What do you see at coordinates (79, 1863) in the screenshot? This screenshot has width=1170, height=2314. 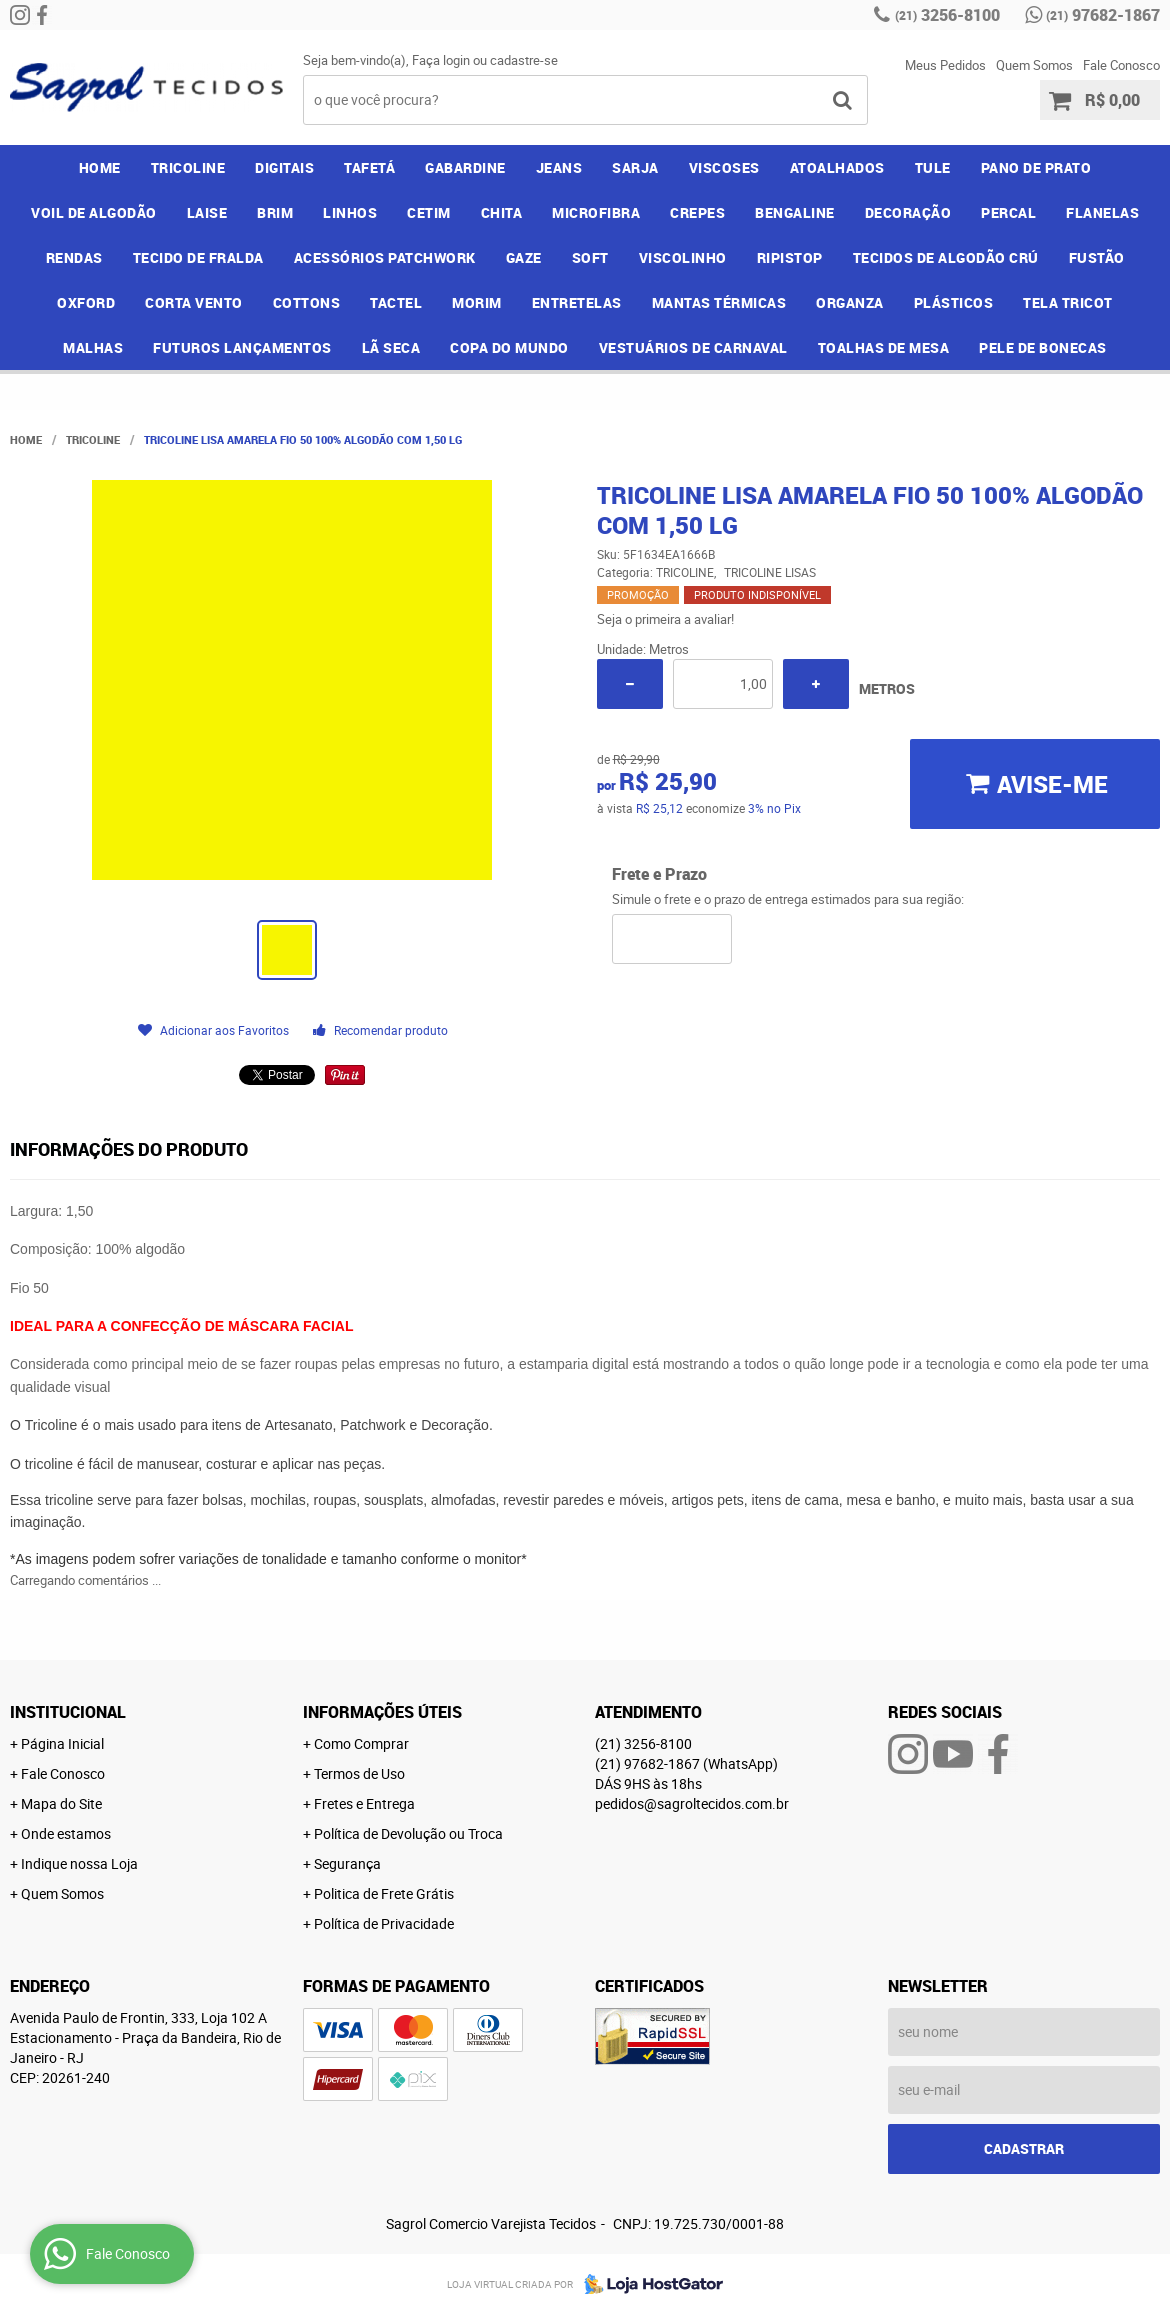 I see `Indique nossa Loja` at bounding box center [79, 1863].